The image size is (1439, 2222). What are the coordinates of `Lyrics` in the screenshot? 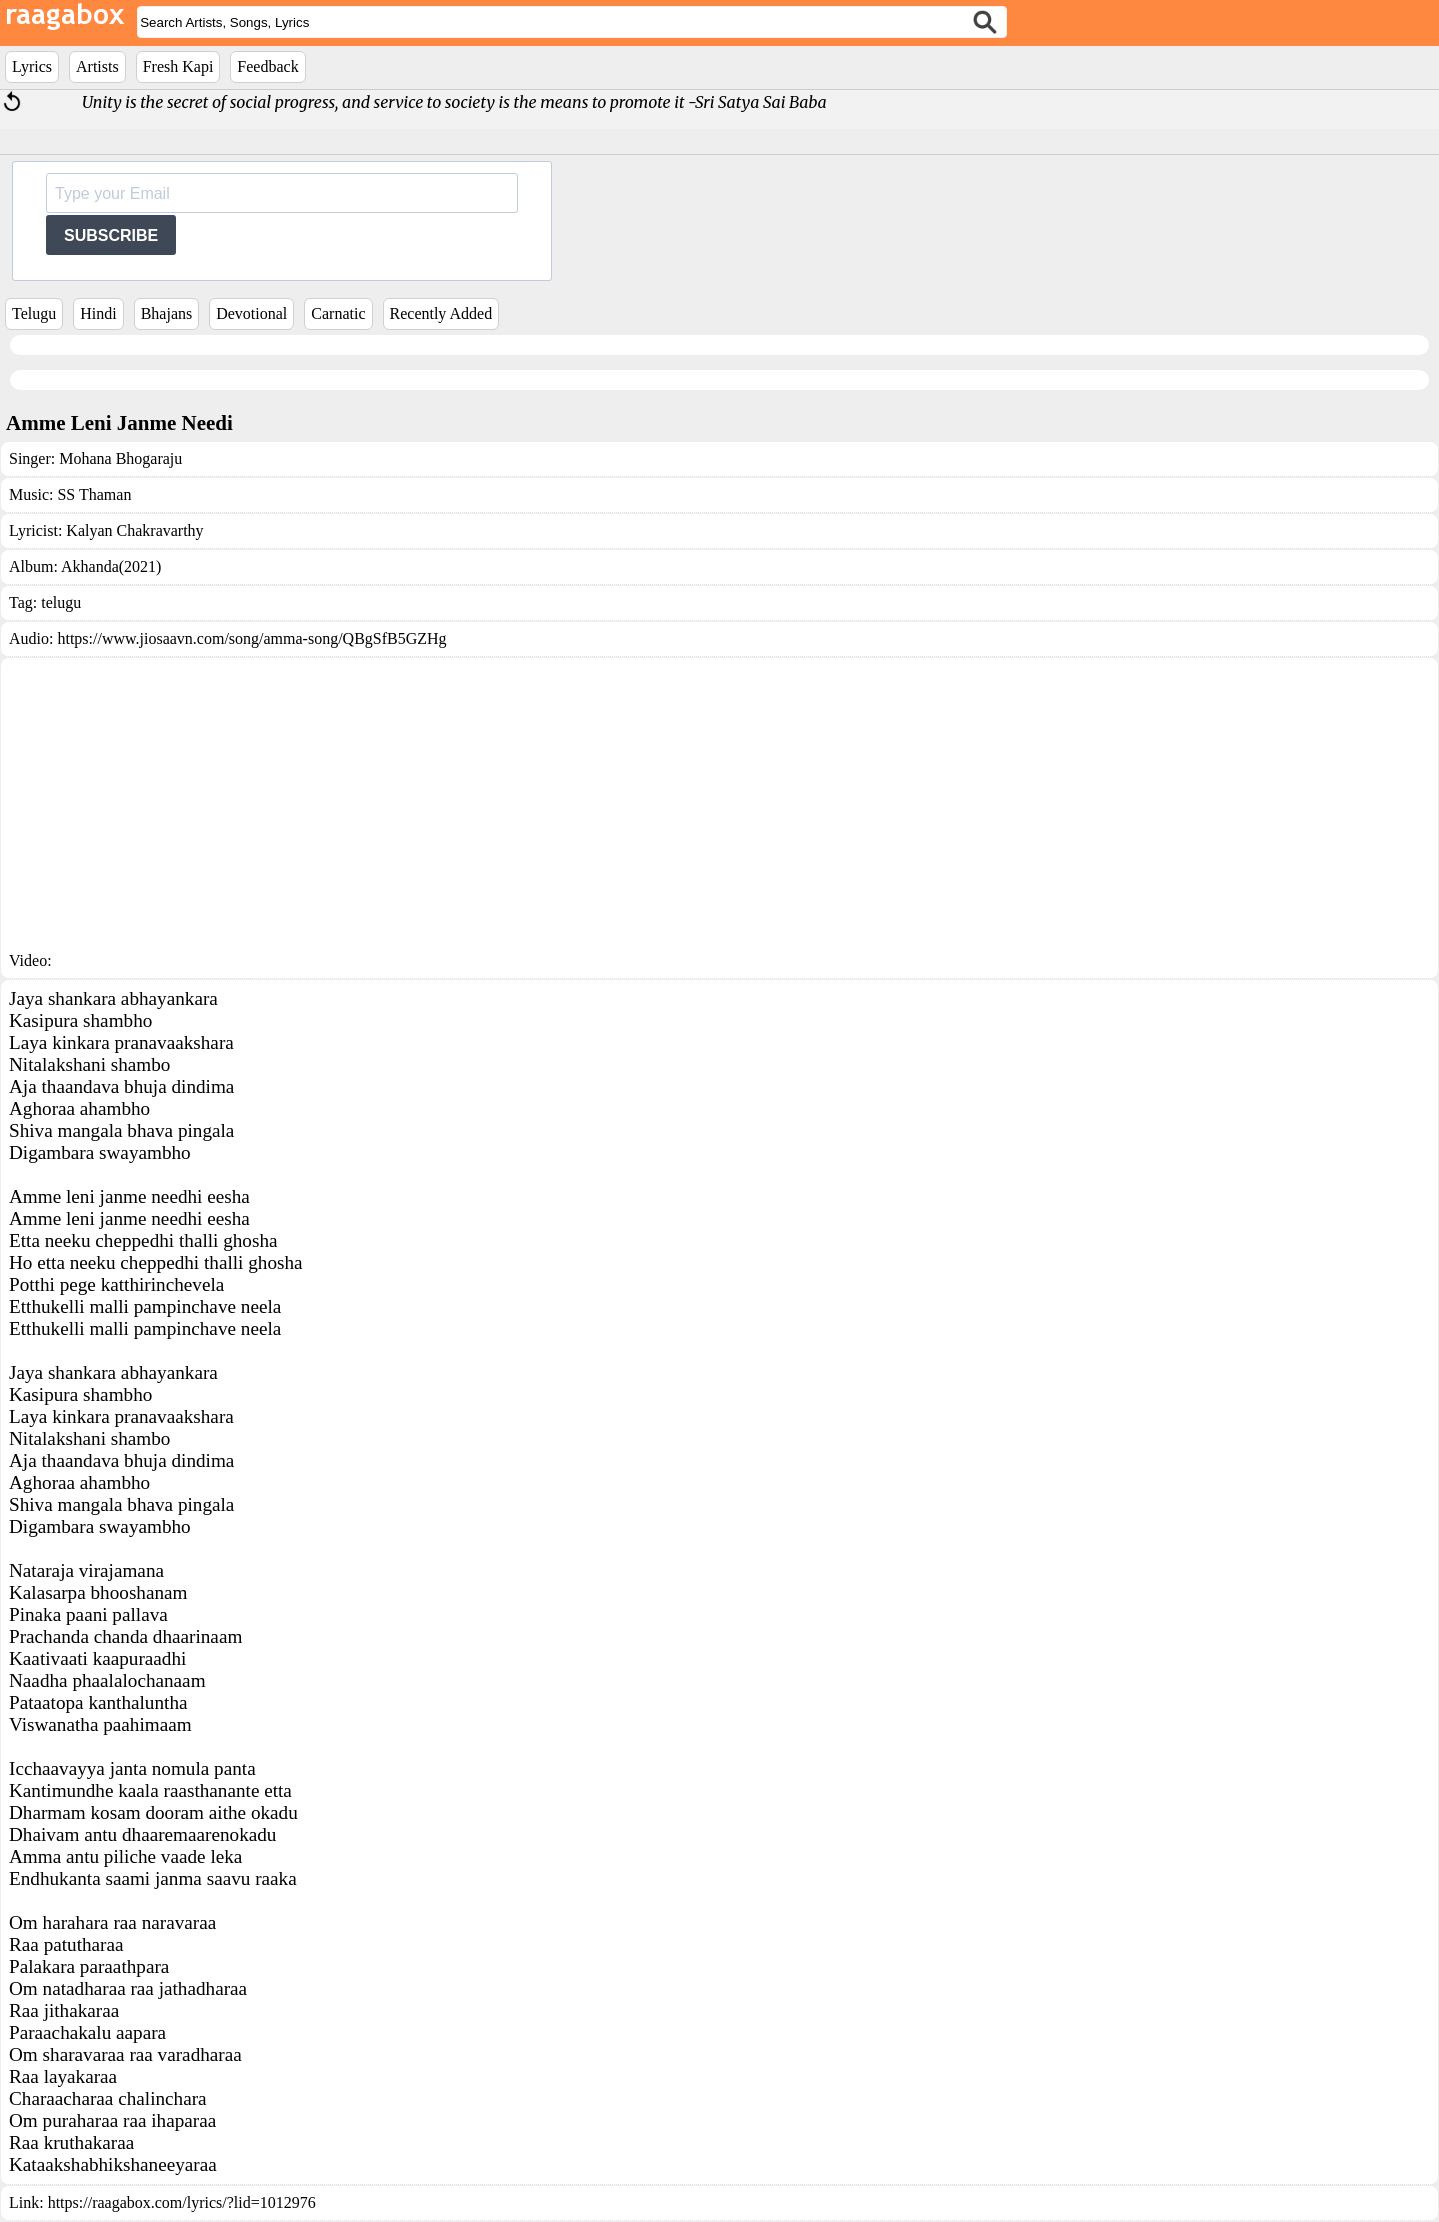 It's located at (32, 66).